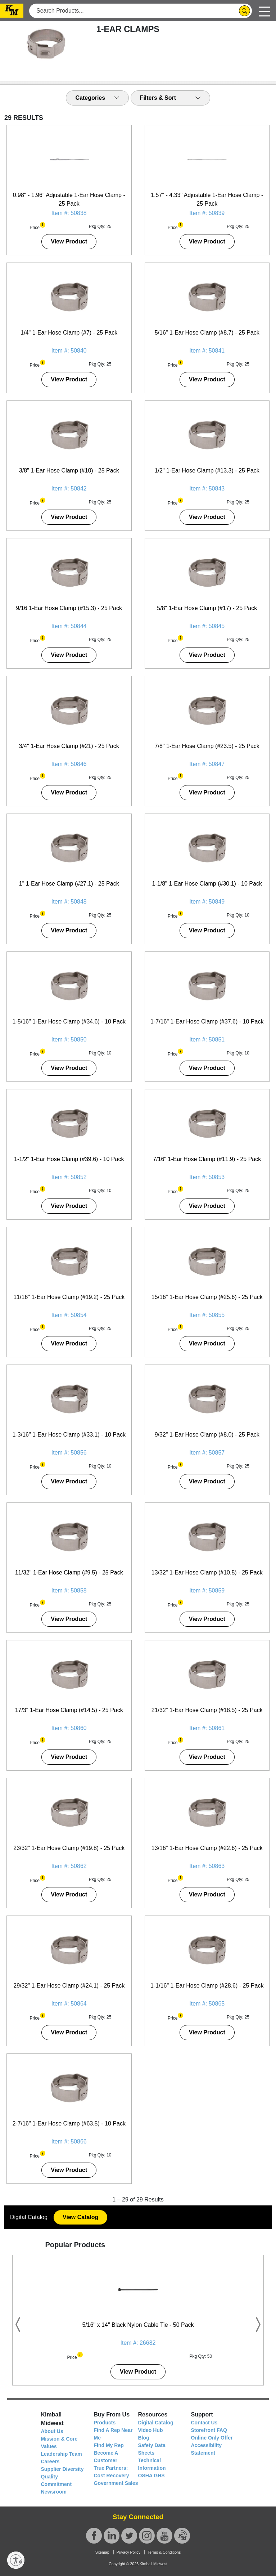 This screenshot has height=2576, width=276. Describe the element at coordinates (207, 1039) in the screenshot. I see `Item #: 50851` at that location.